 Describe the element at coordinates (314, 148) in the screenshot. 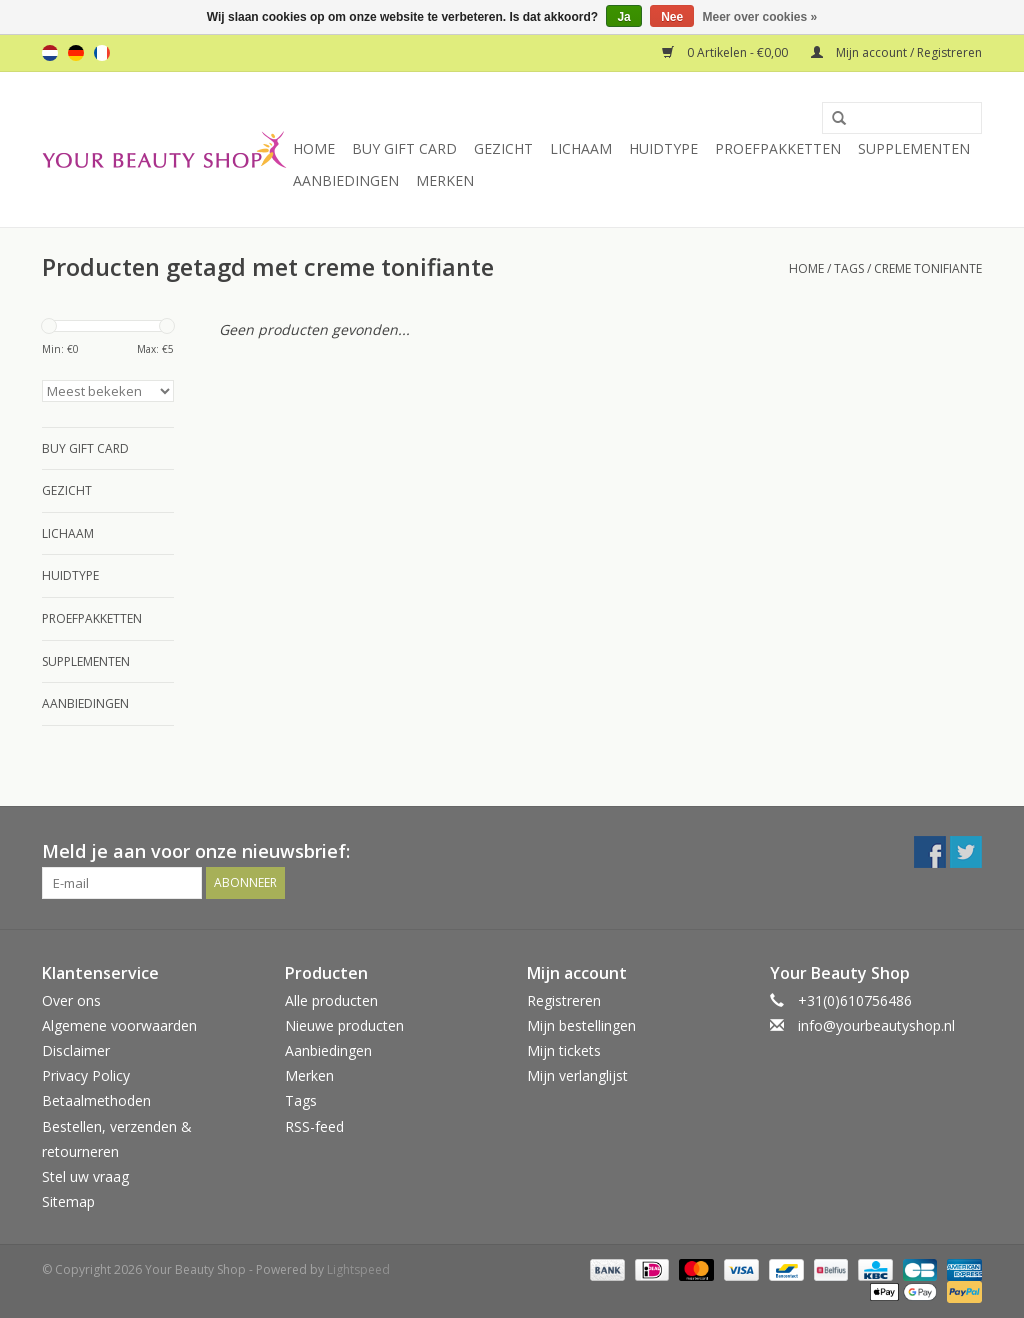

I see `Home` at that location.